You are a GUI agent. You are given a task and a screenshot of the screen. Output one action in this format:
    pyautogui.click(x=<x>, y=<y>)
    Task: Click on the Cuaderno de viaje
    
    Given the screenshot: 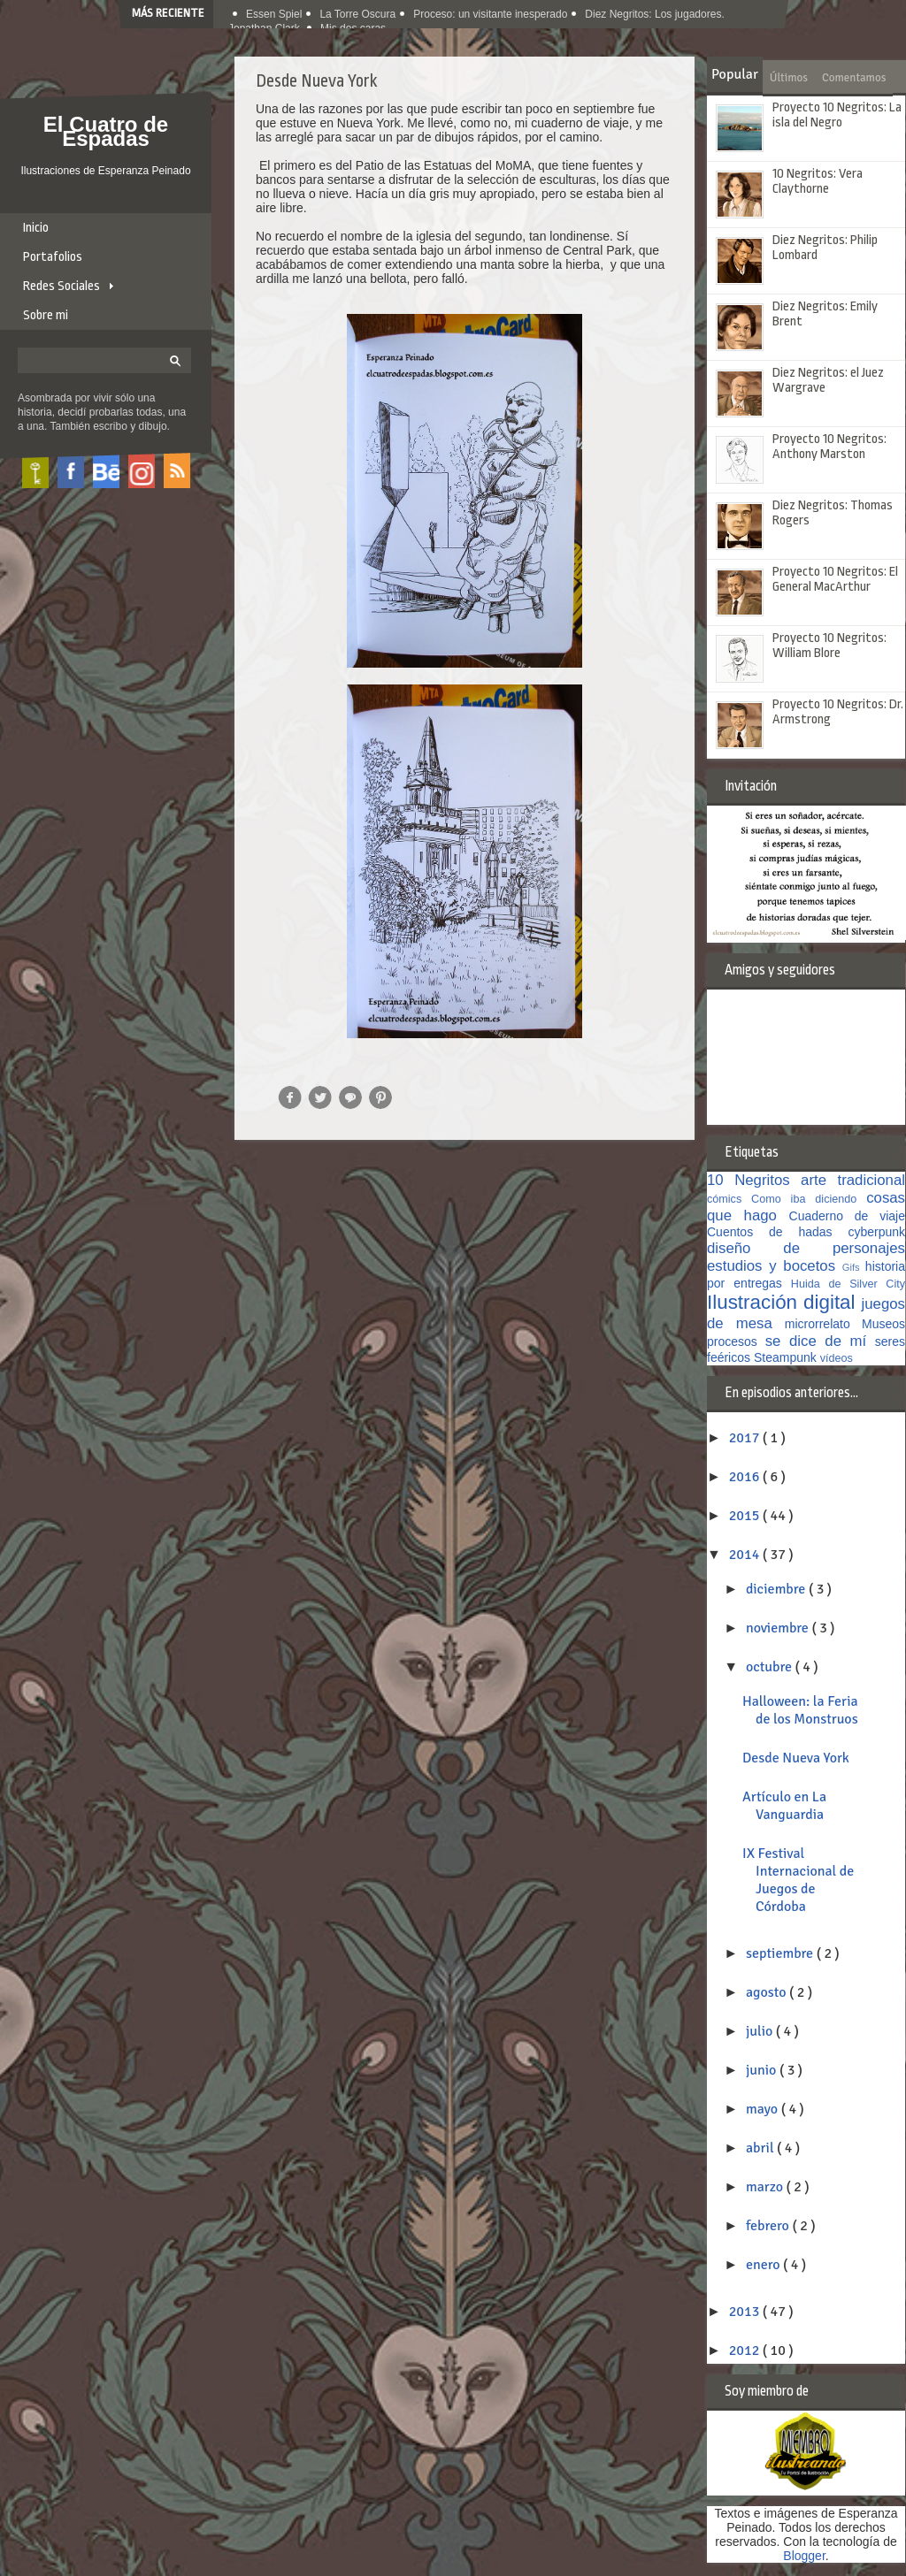 What is the action you would take?
    pyautogui.click(x=847, y=1216)
    